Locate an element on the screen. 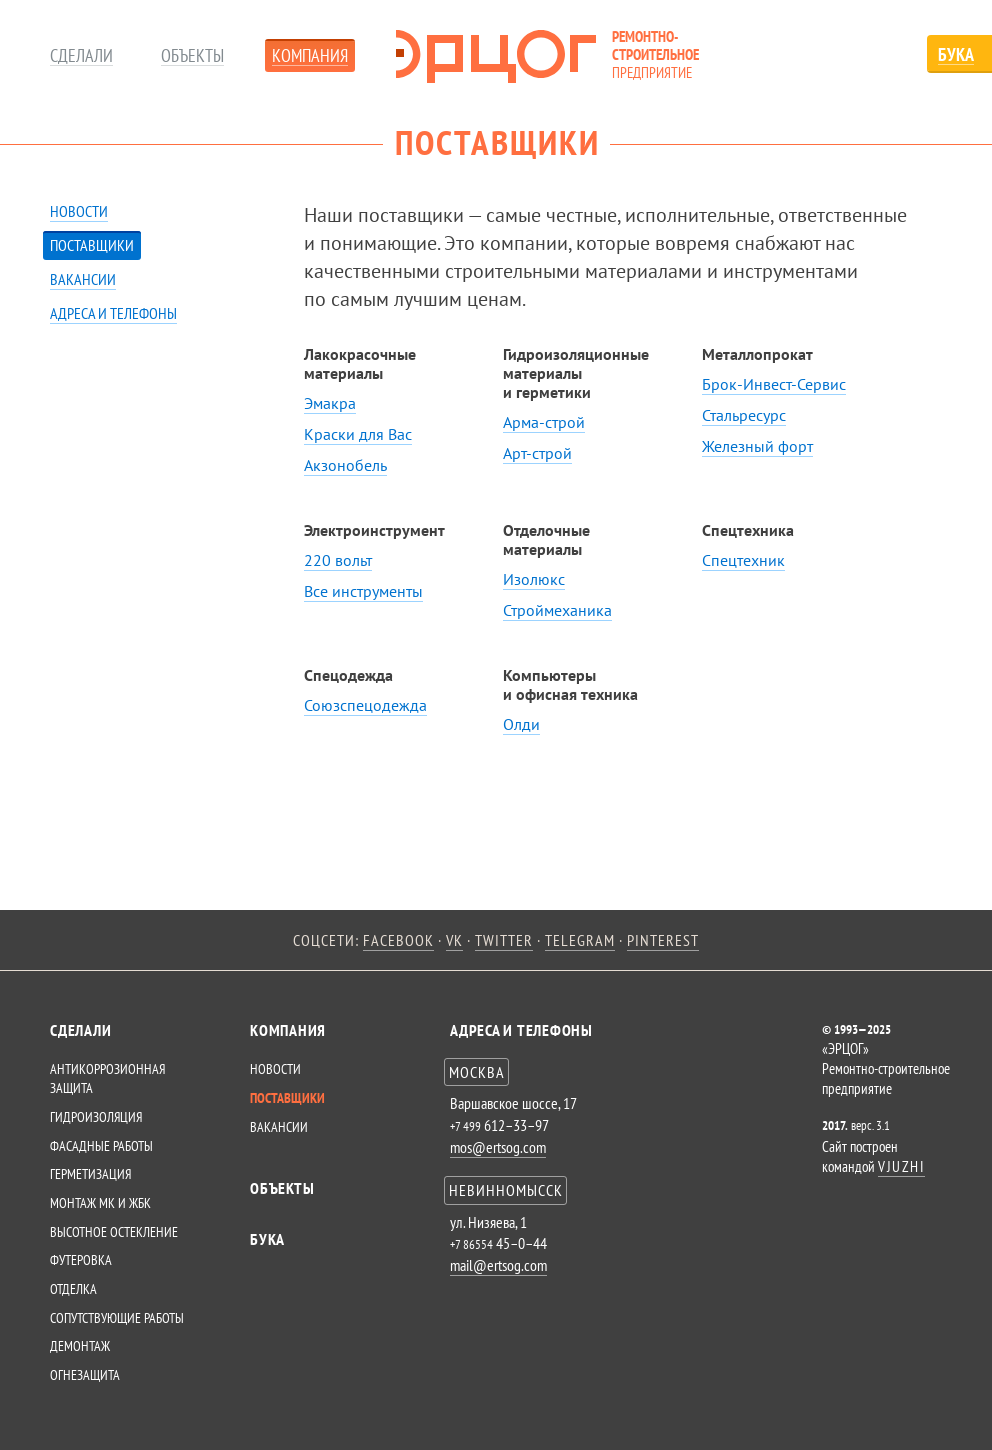 This screenshot has height=1450, width=992. Новости is located at coordinates (79, 211).